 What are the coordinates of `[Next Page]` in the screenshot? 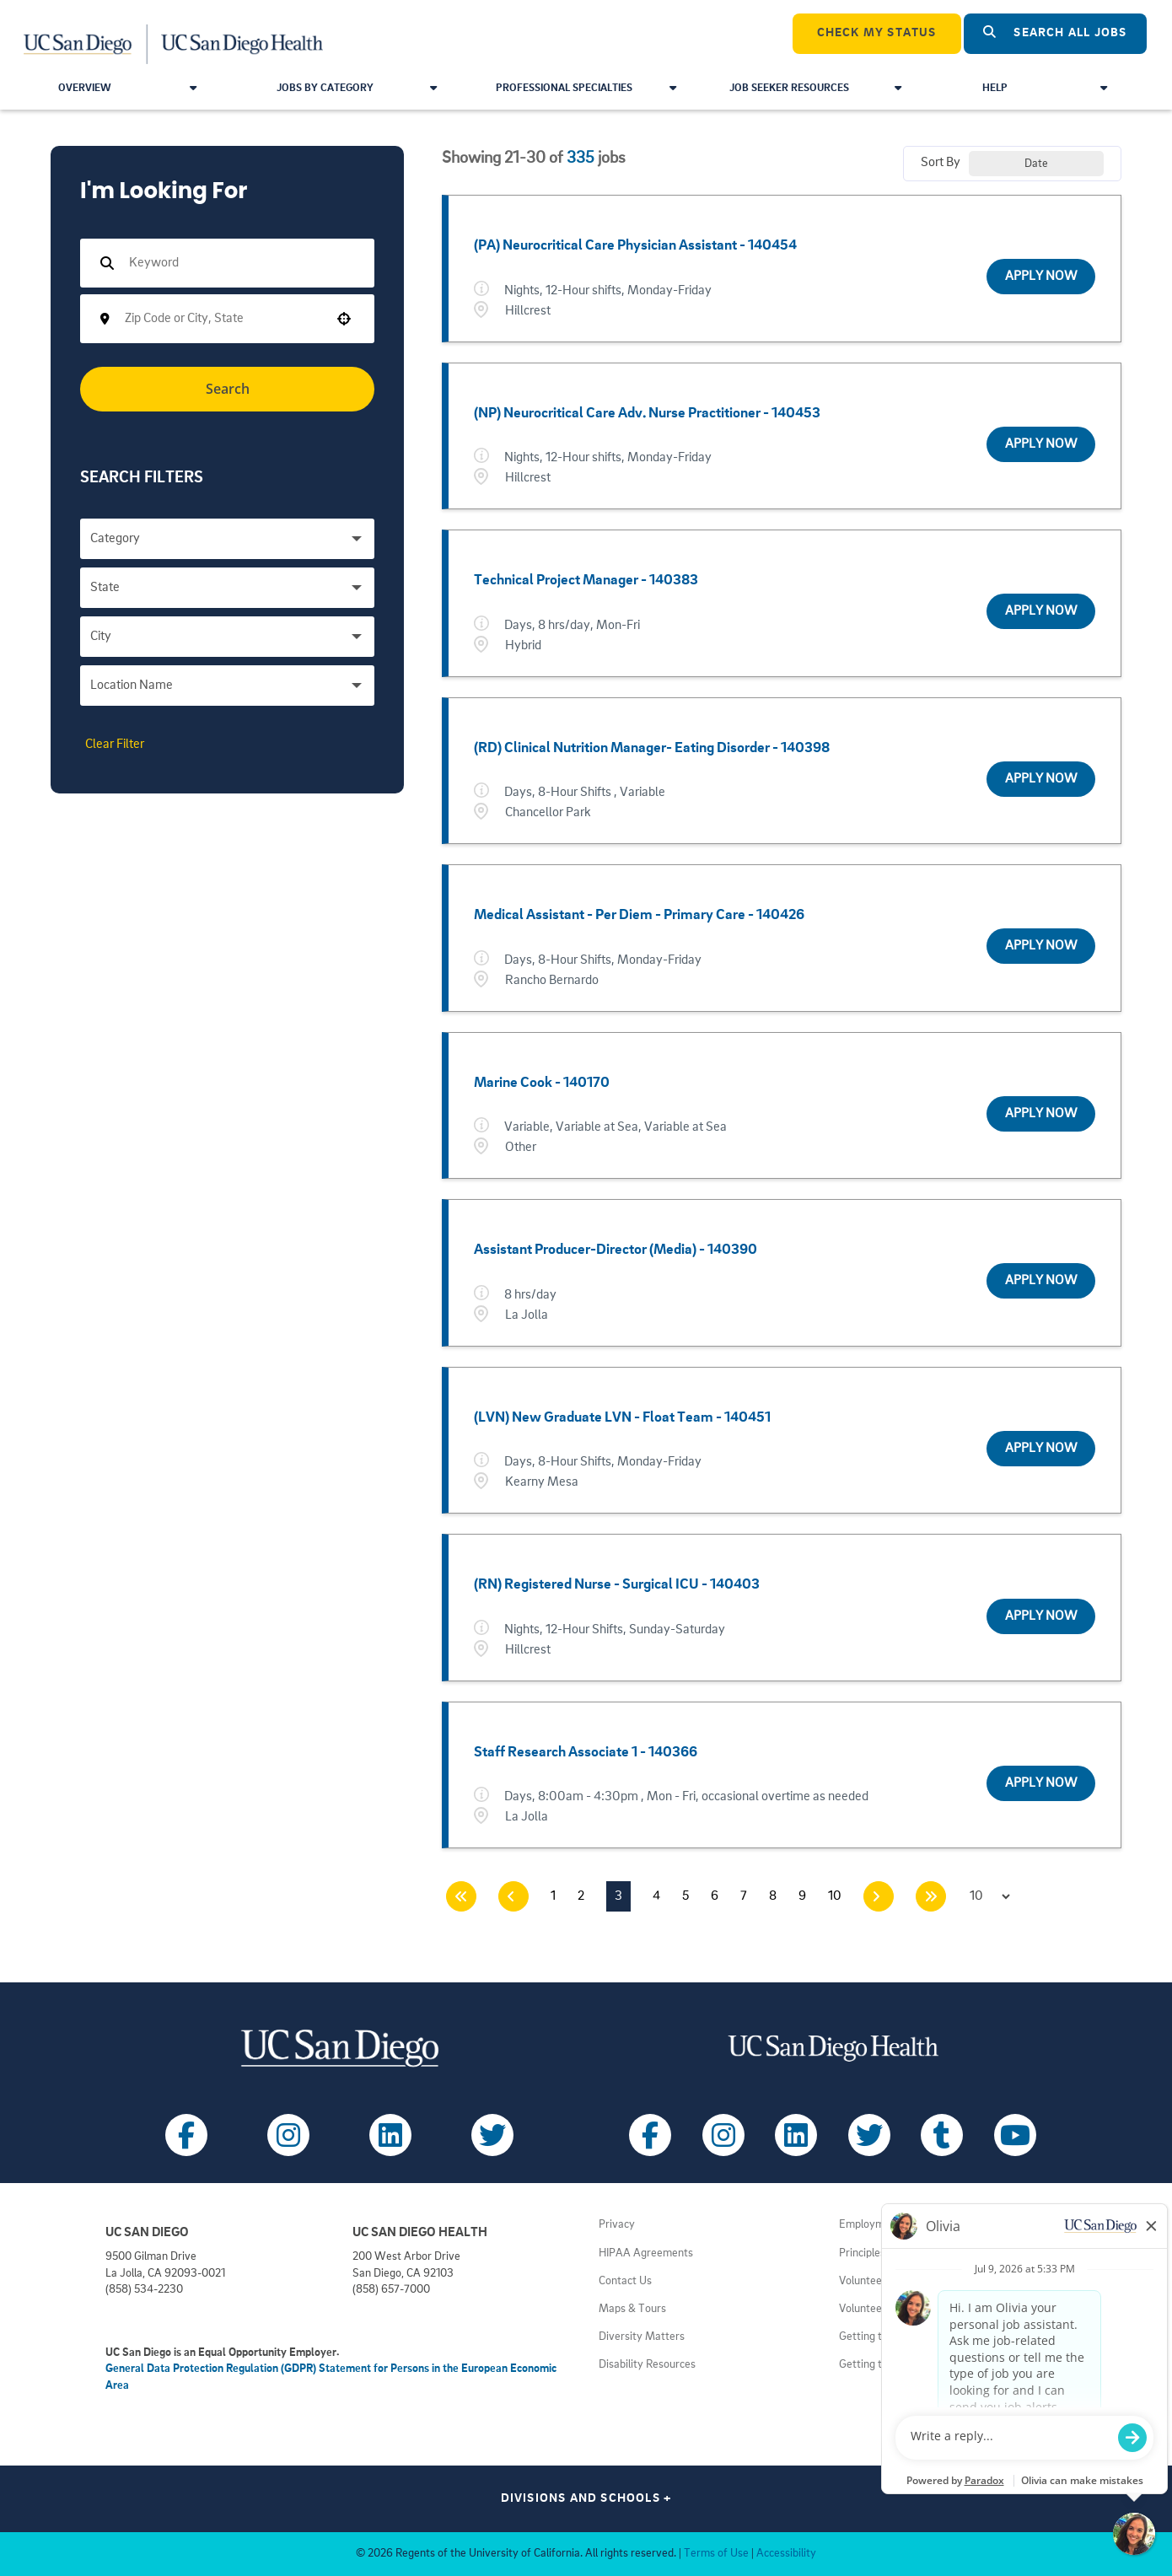 It's located at (878, 1896).